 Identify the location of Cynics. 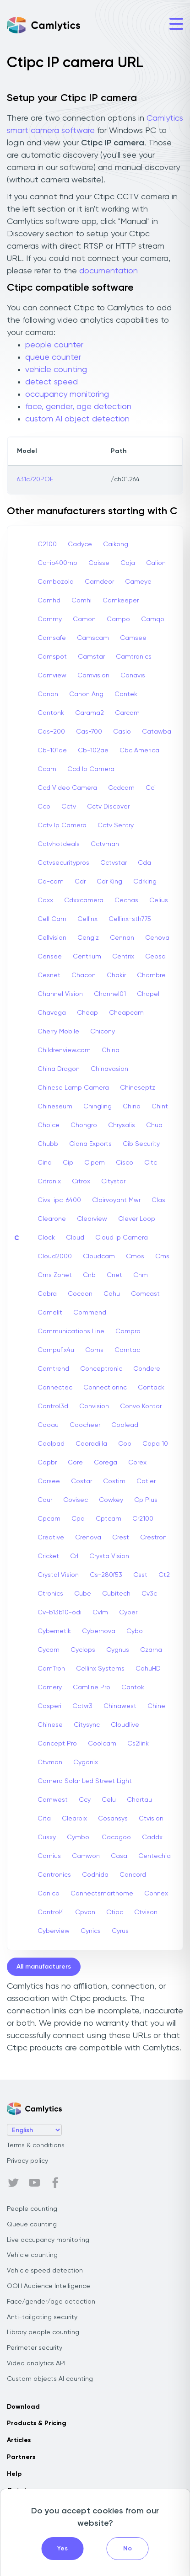
(91, 1931).